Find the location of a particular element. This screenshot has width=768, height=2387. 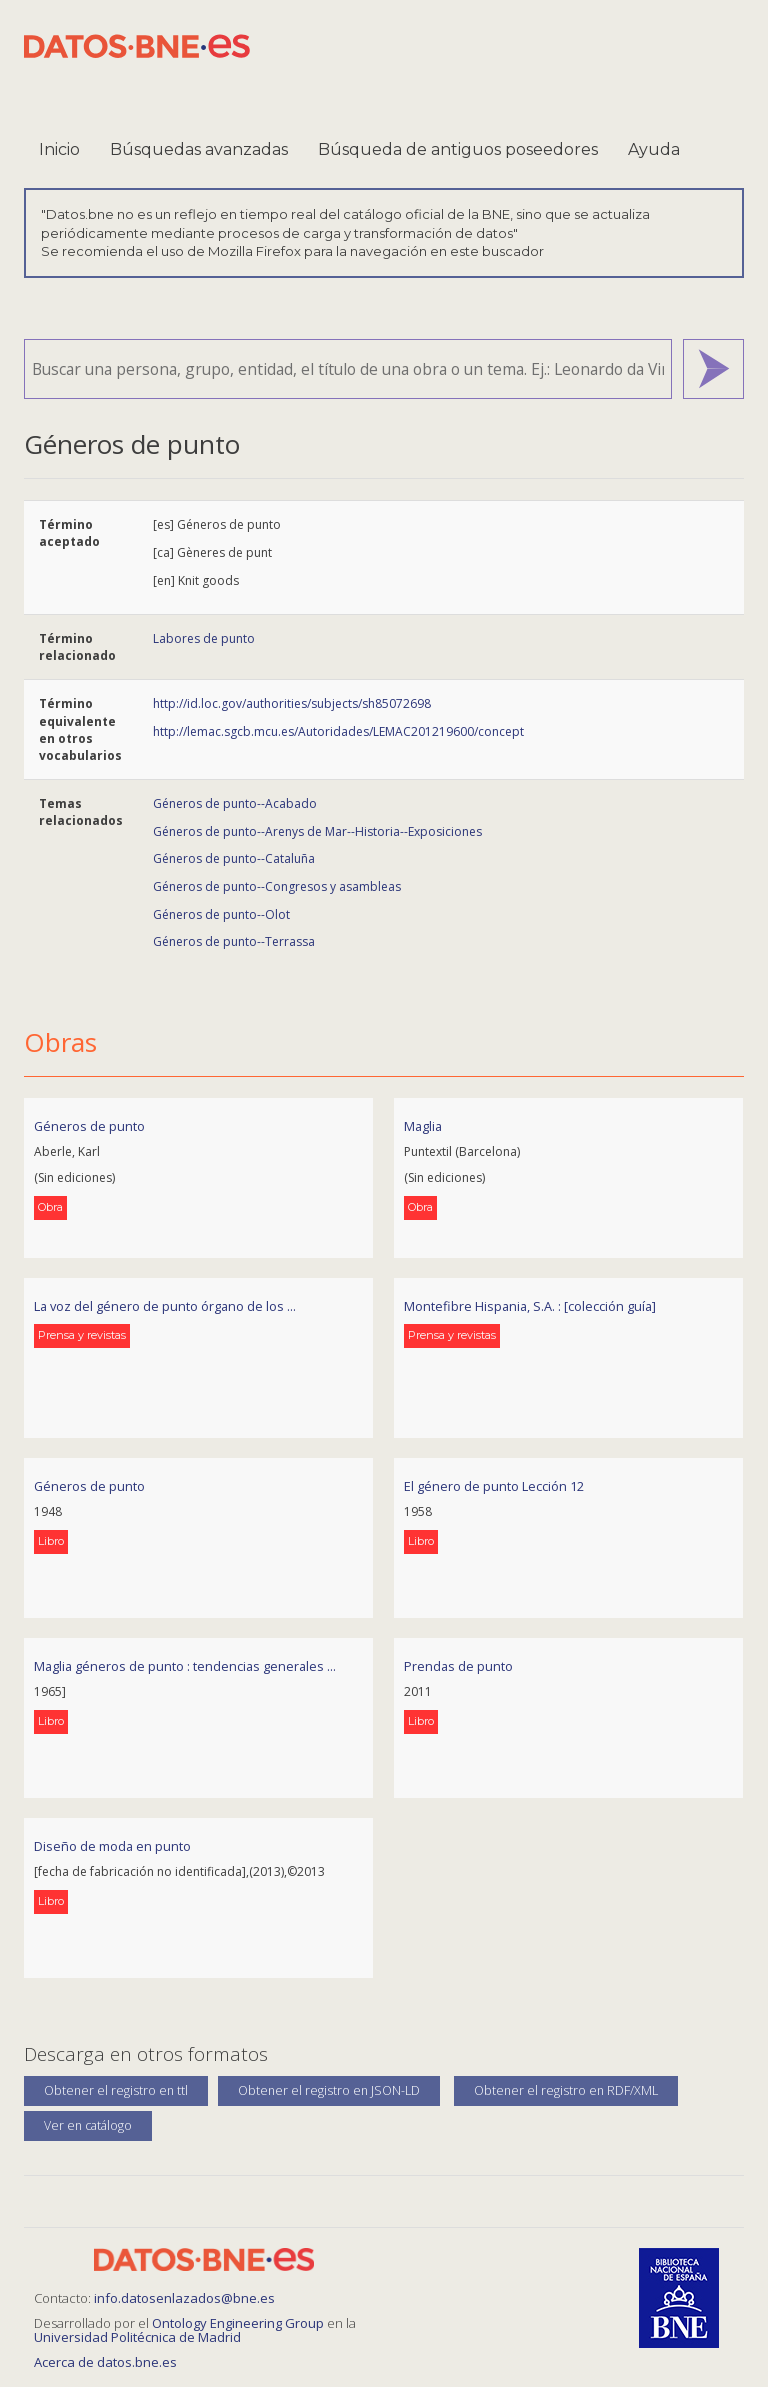

Géneros de punto--Acabado is located at coordinates (235, 803).